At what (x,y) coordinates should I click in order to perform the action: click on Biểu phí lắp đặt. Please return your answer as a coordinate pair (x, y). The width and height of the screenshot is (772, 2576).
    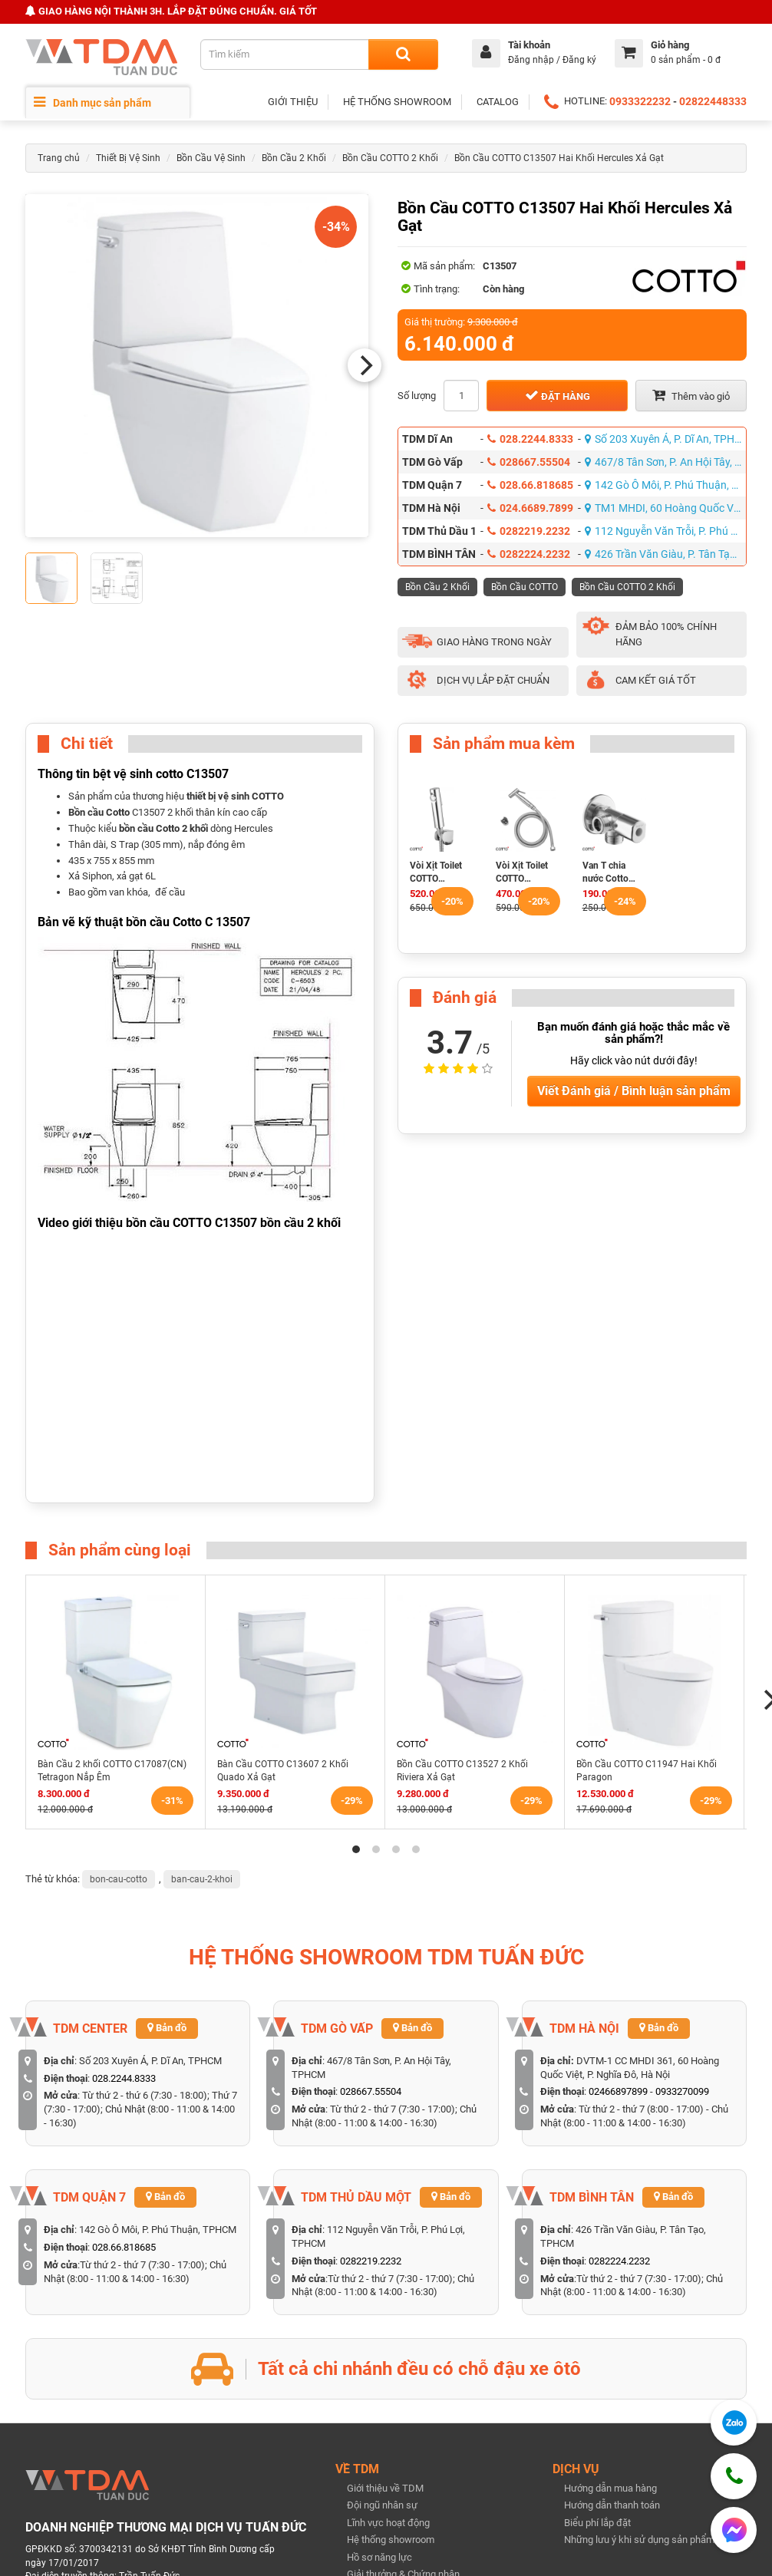
    Looking at the image, I should click on (597, 2522).